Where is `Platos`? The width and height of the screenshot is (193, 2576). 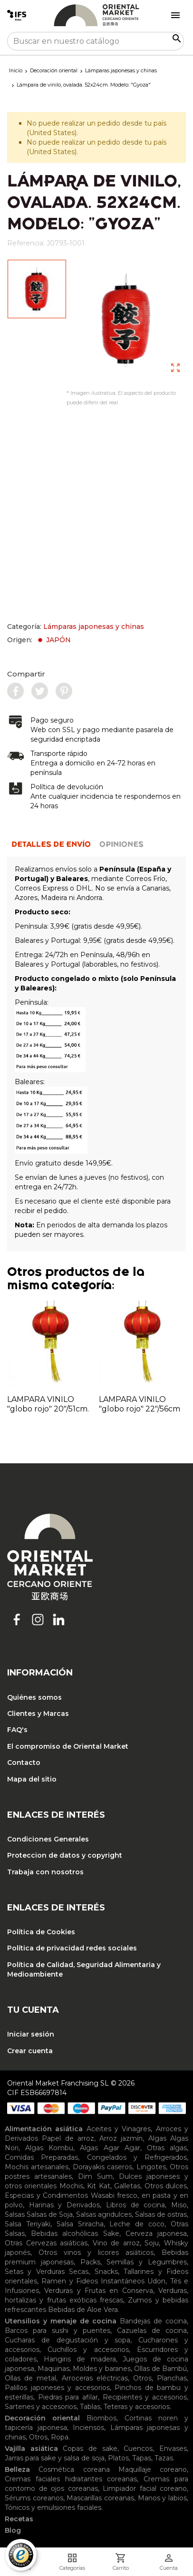 Platos is located at coordinates (118, 2458).